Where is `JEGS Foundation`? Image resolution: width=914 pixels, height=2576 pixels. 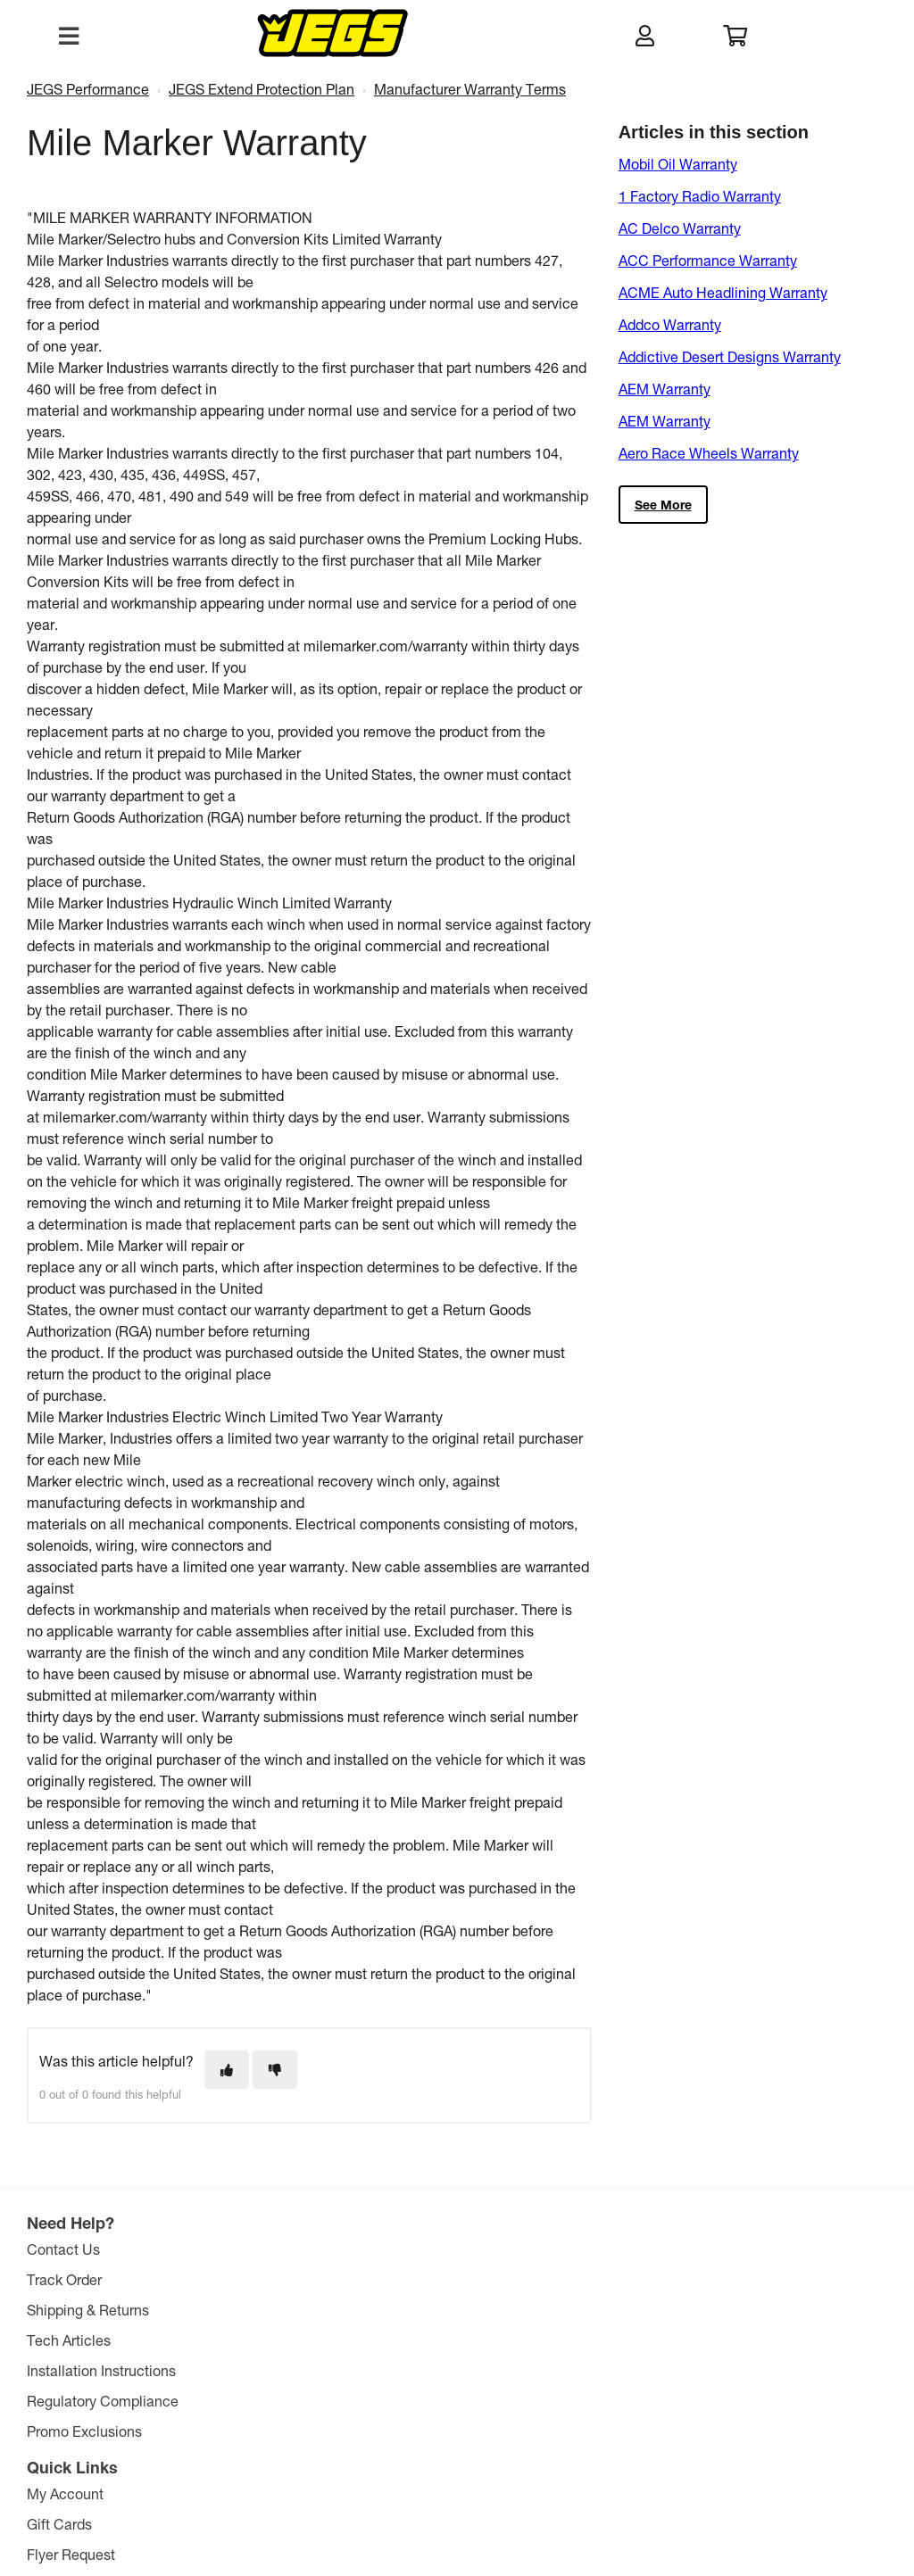
JEGS Foundation is located at coordinates (466, 2279).